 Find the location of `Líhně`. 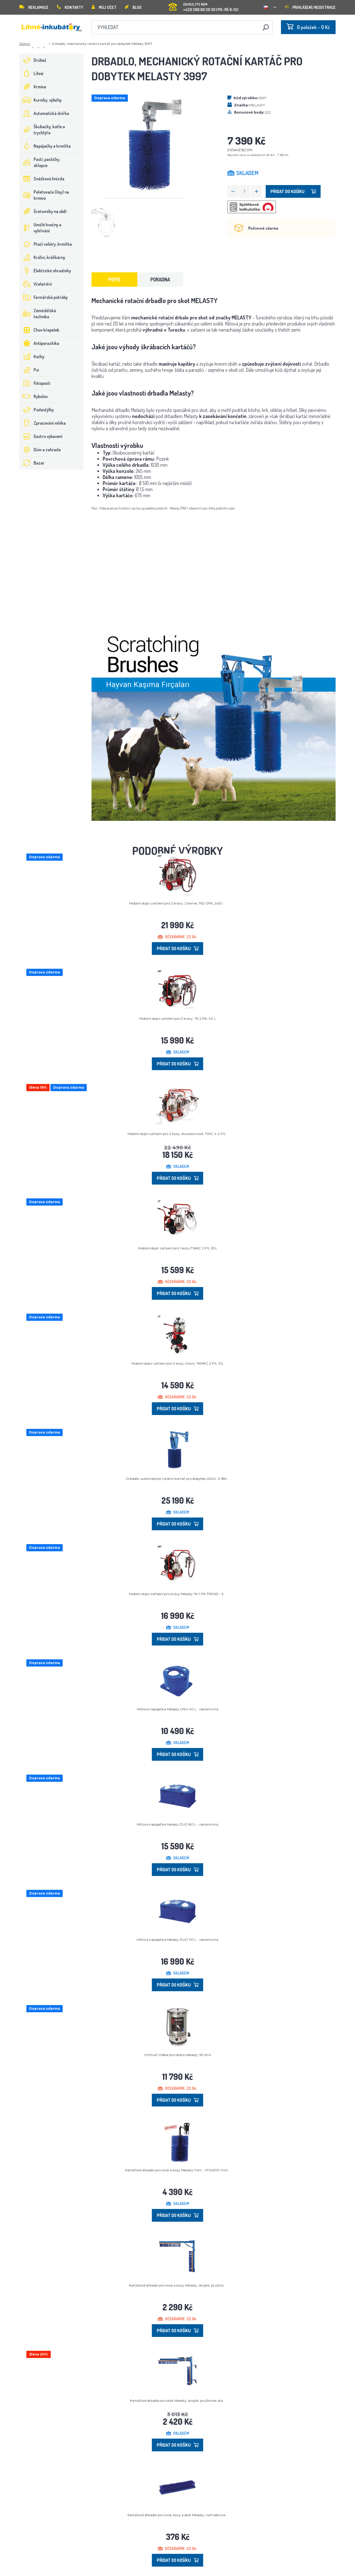

Líhně is located at coordinates (32, 73).